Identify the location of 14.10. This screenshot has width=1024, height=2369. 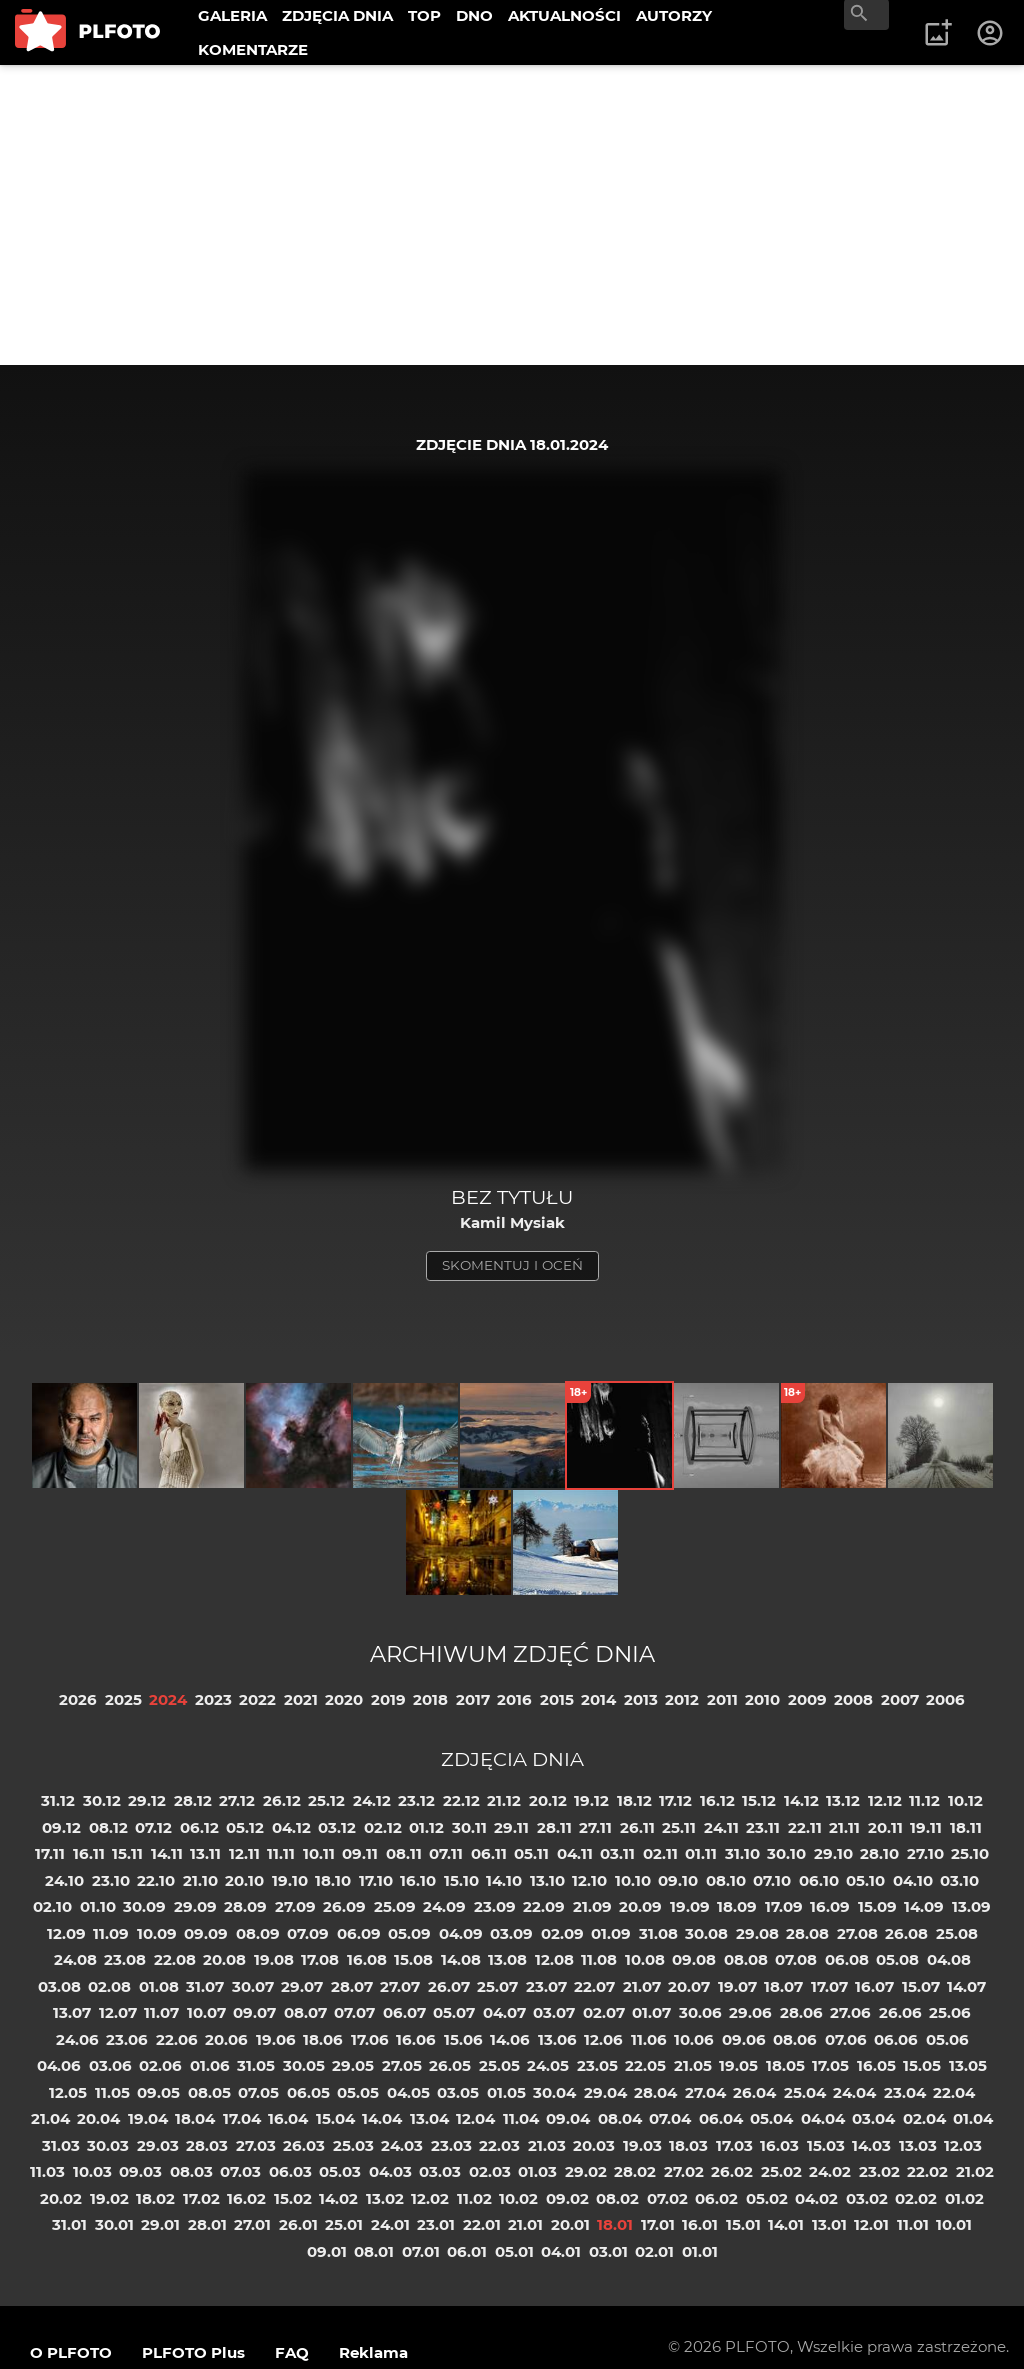
(504, 1880).